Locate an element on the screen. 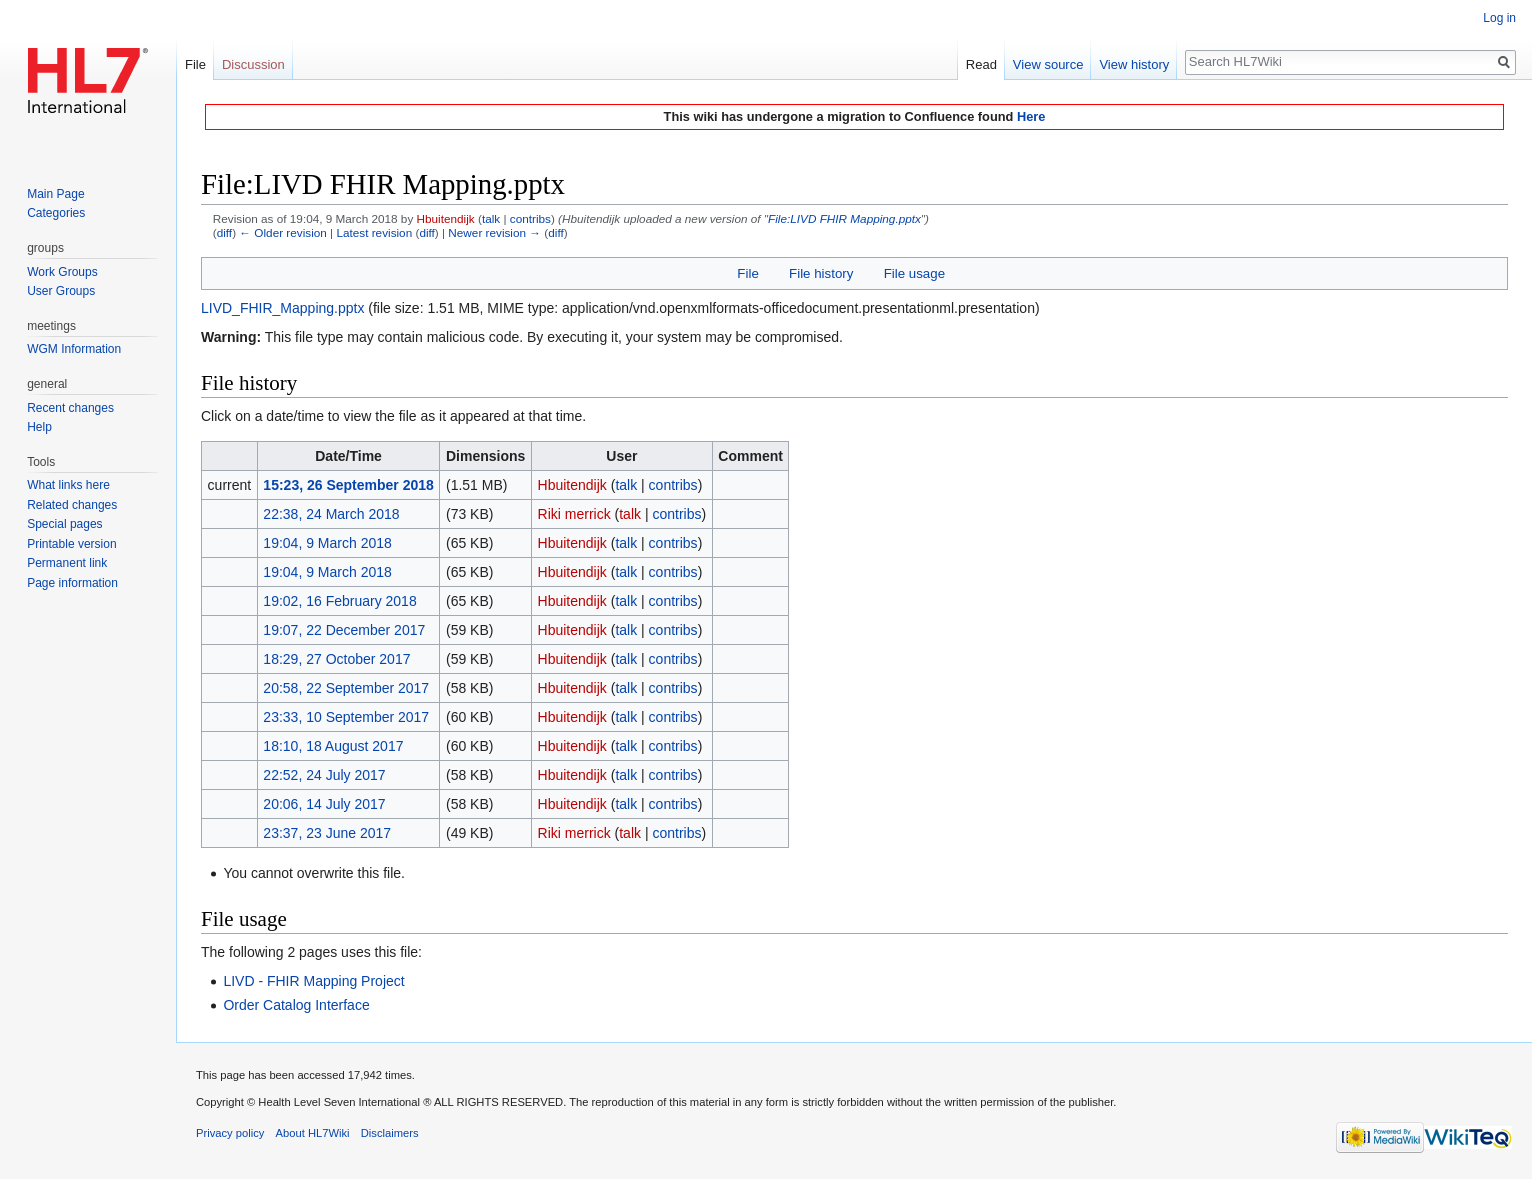 The image size is (1532, 1179). Disclaimers is located at coordinates (390, 1133).